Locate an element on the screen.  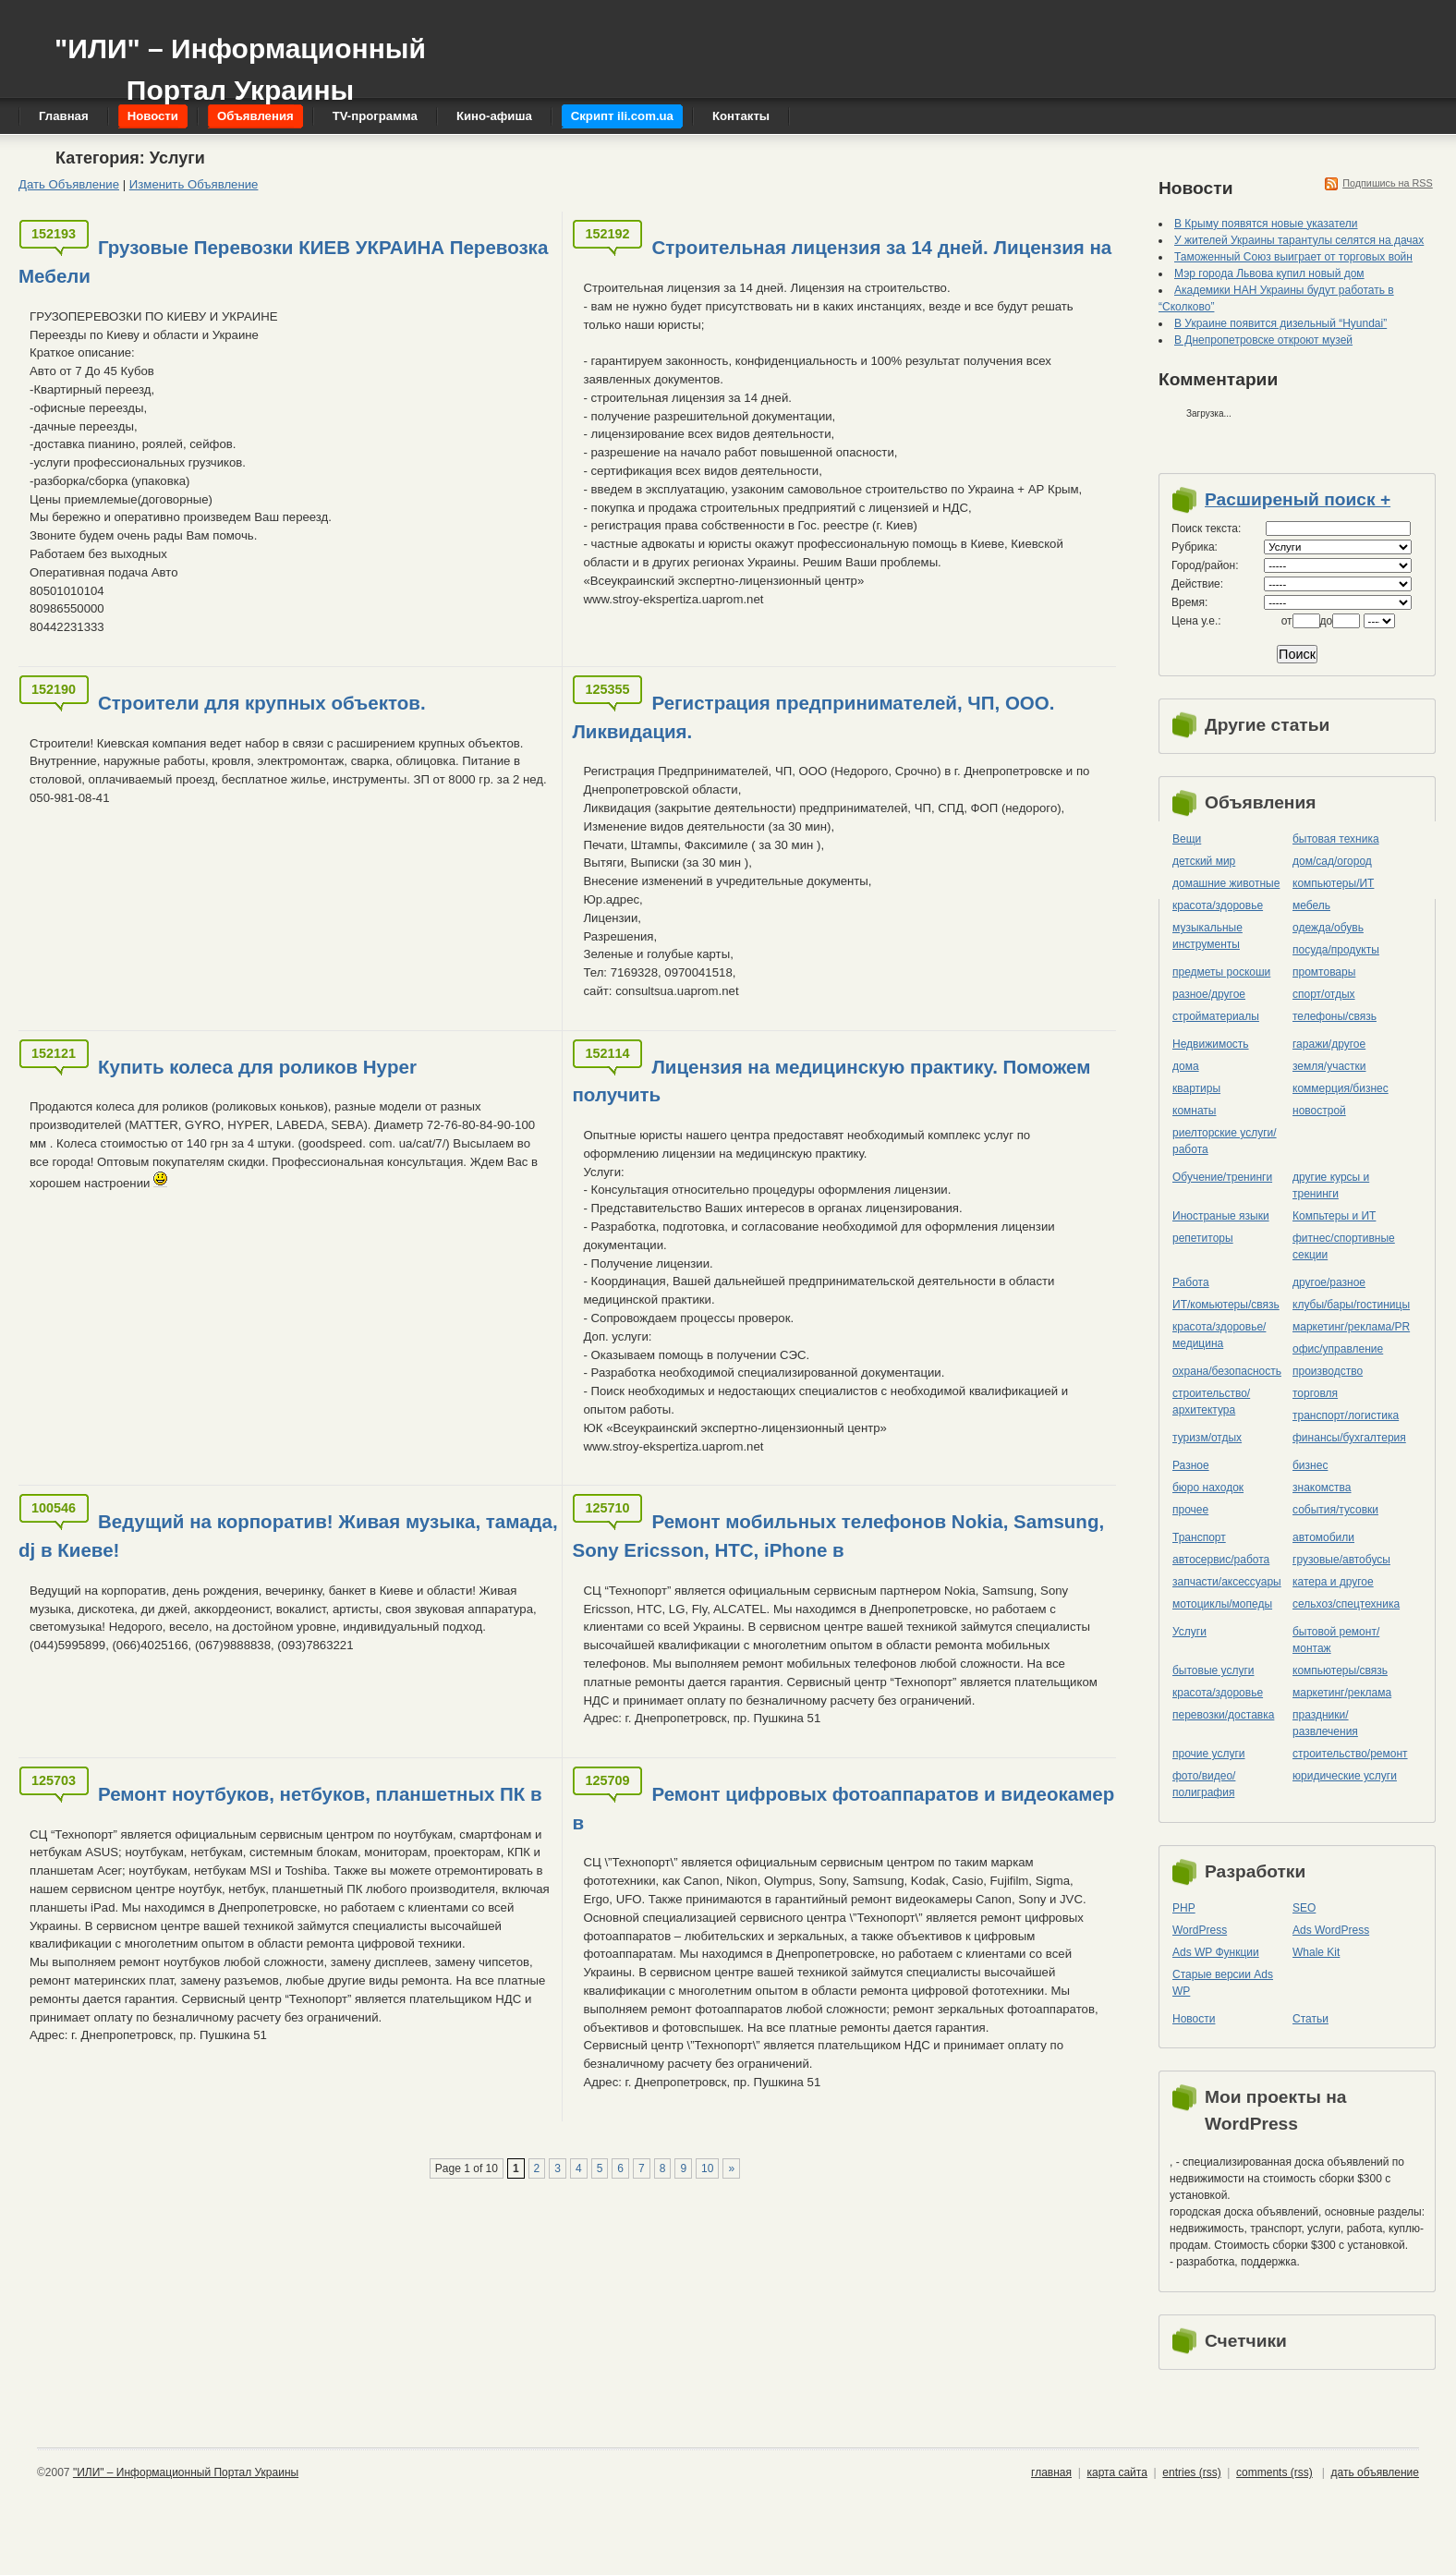
репетиторы is located at coordinates (1202, 1238).